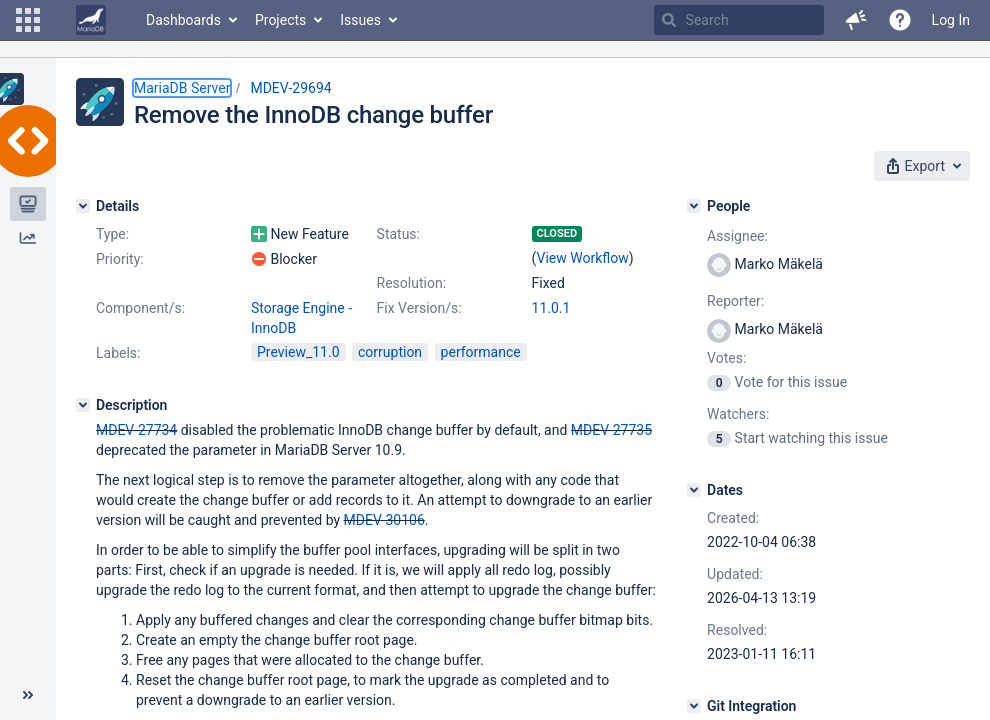 Image resolution: width=990 pixels, height=720 pixels. Describe the element at coordinates (735, 301) in the screenshot. I see `Reporter:` at that location.